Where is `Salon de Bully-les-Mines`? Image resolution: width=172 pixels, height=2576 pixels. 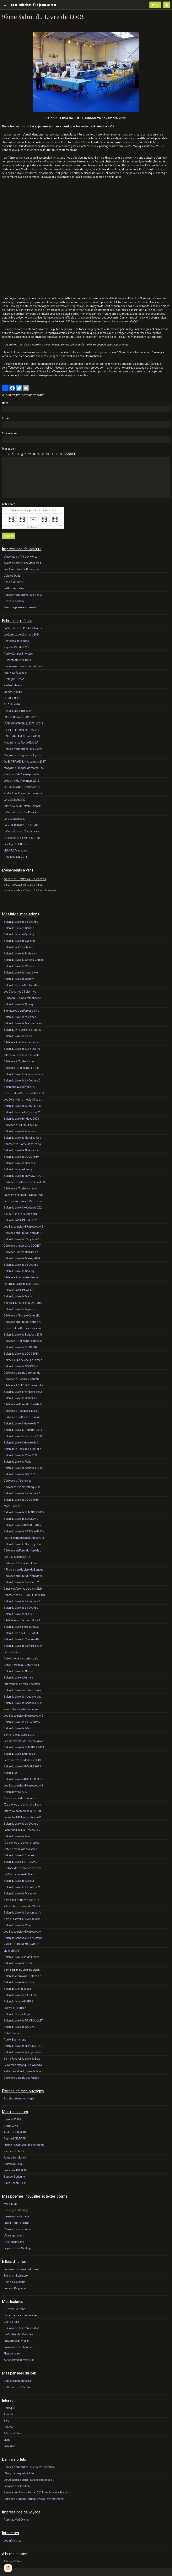 Salon de Bully-les-Mines is located at coordinates (19, 947).